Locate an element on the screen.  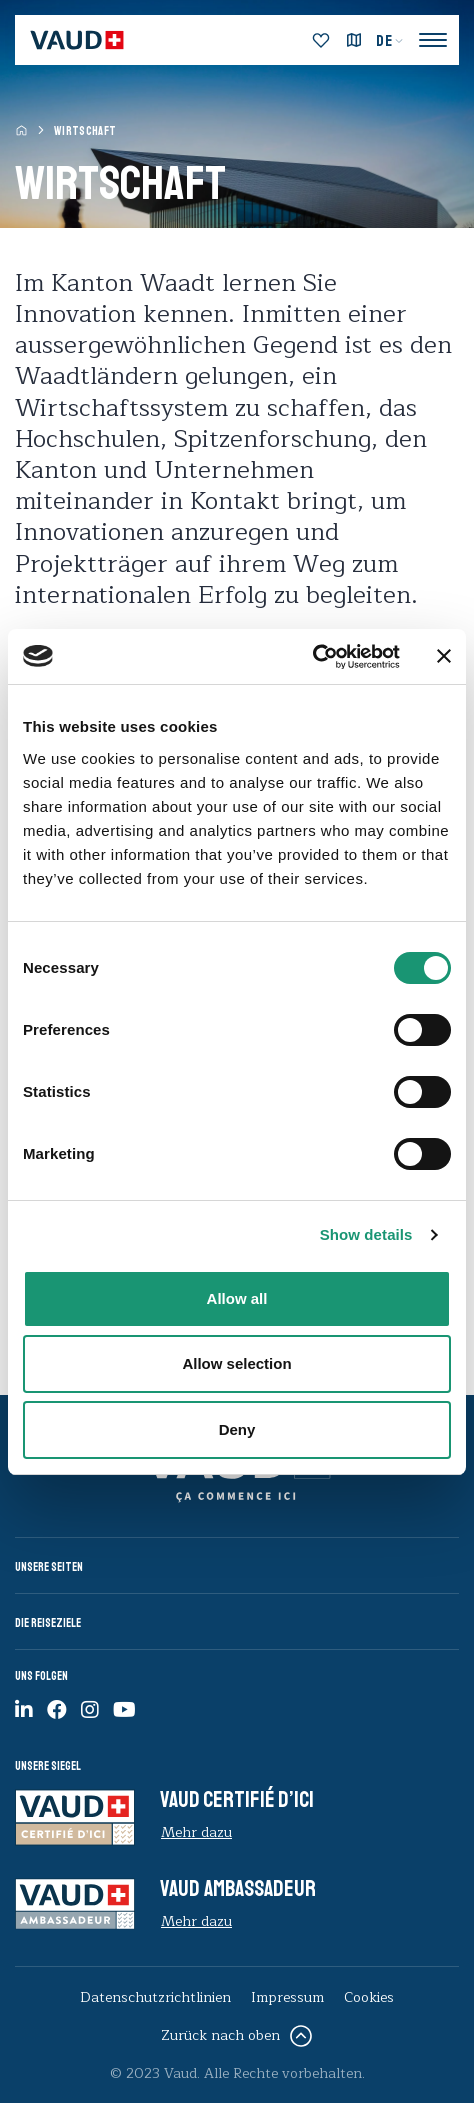
[Close banner] is located at coordinates (444, 656).